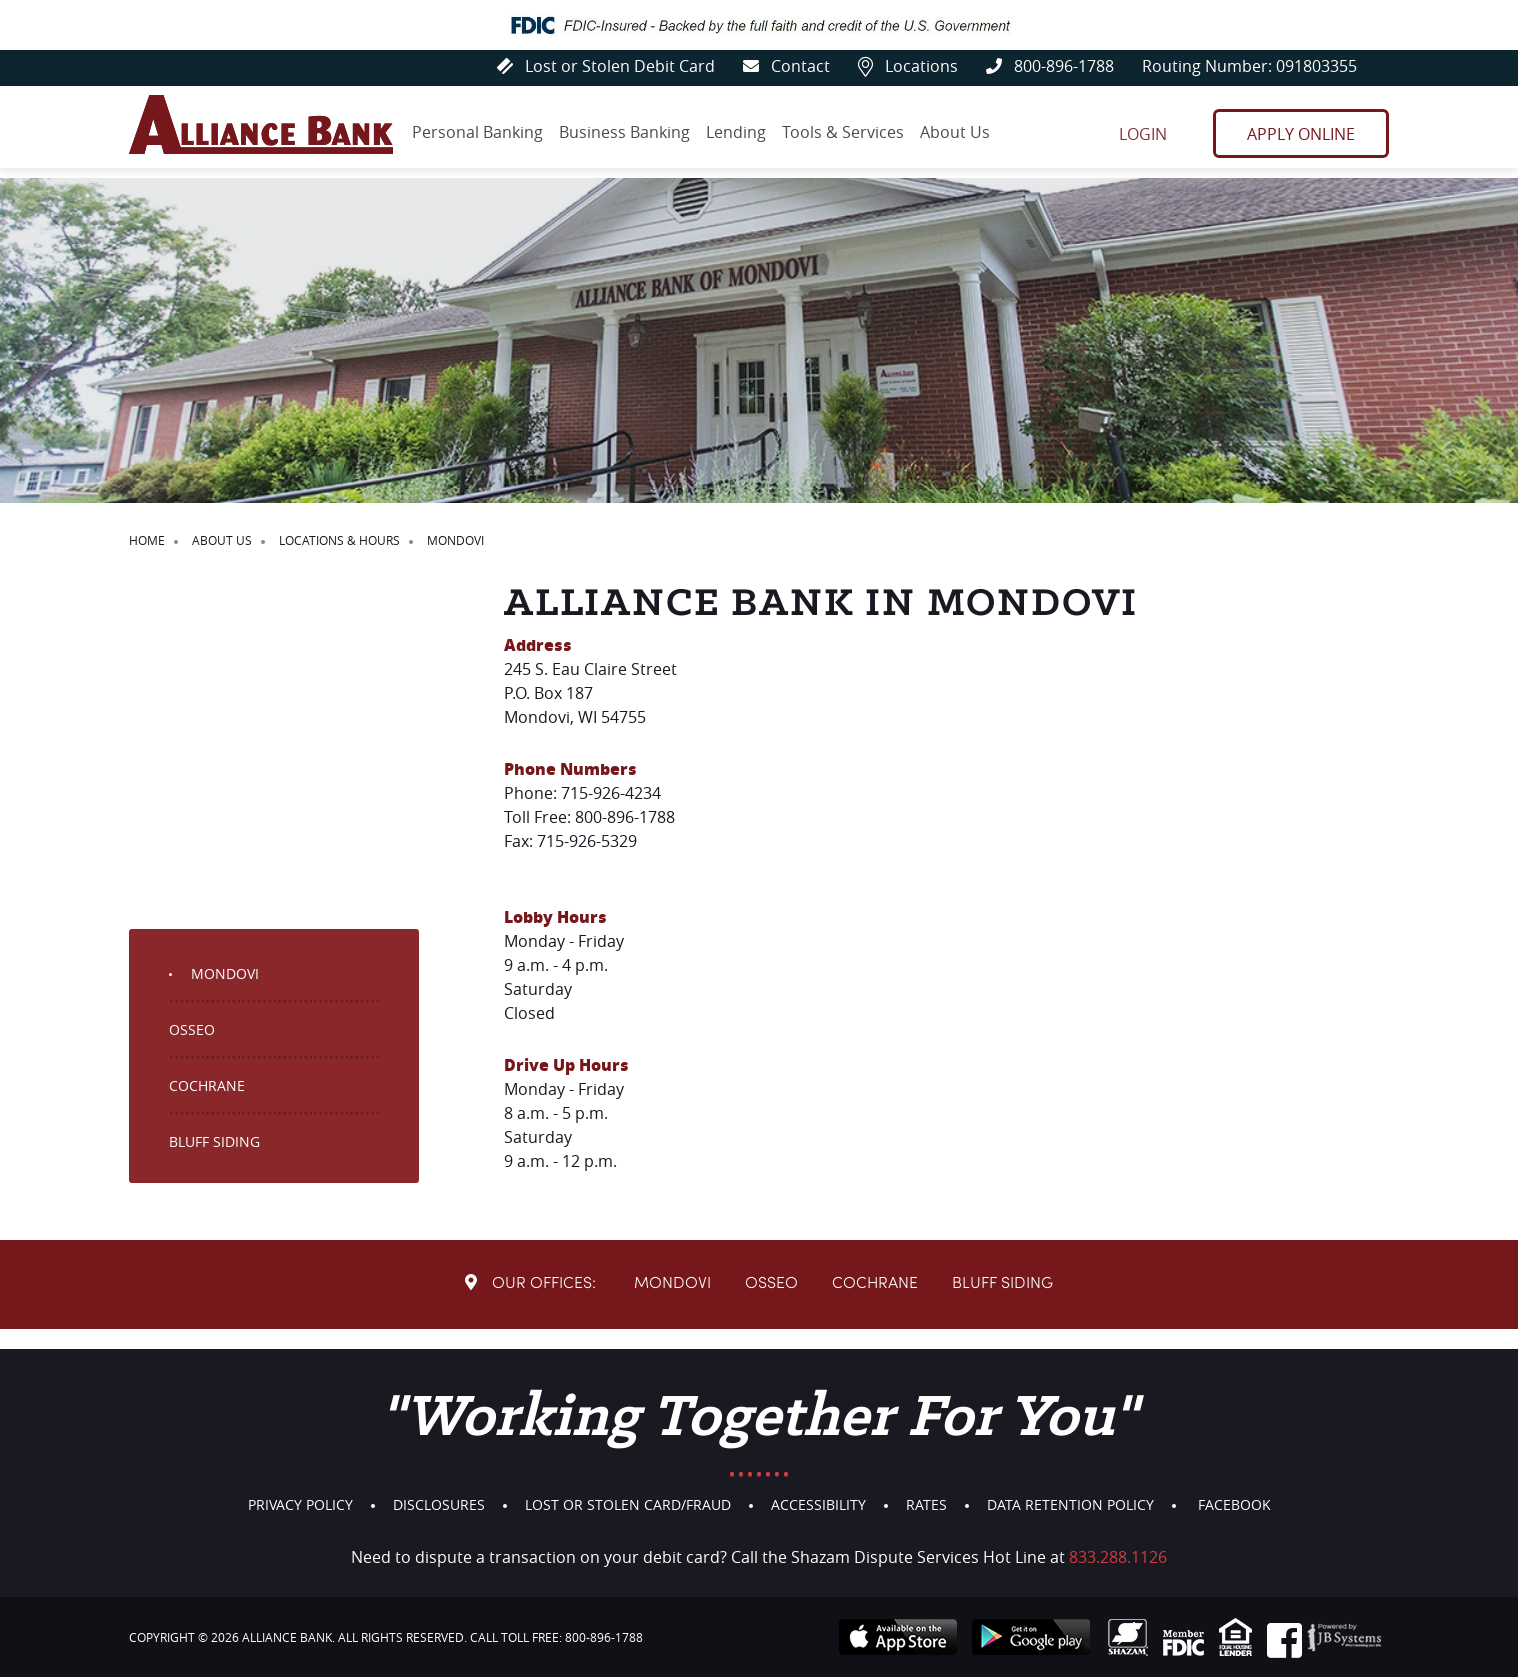  Describe the element at coordinates (1118, 1557) in the screenshot. I see `833.288.1126` at that location.